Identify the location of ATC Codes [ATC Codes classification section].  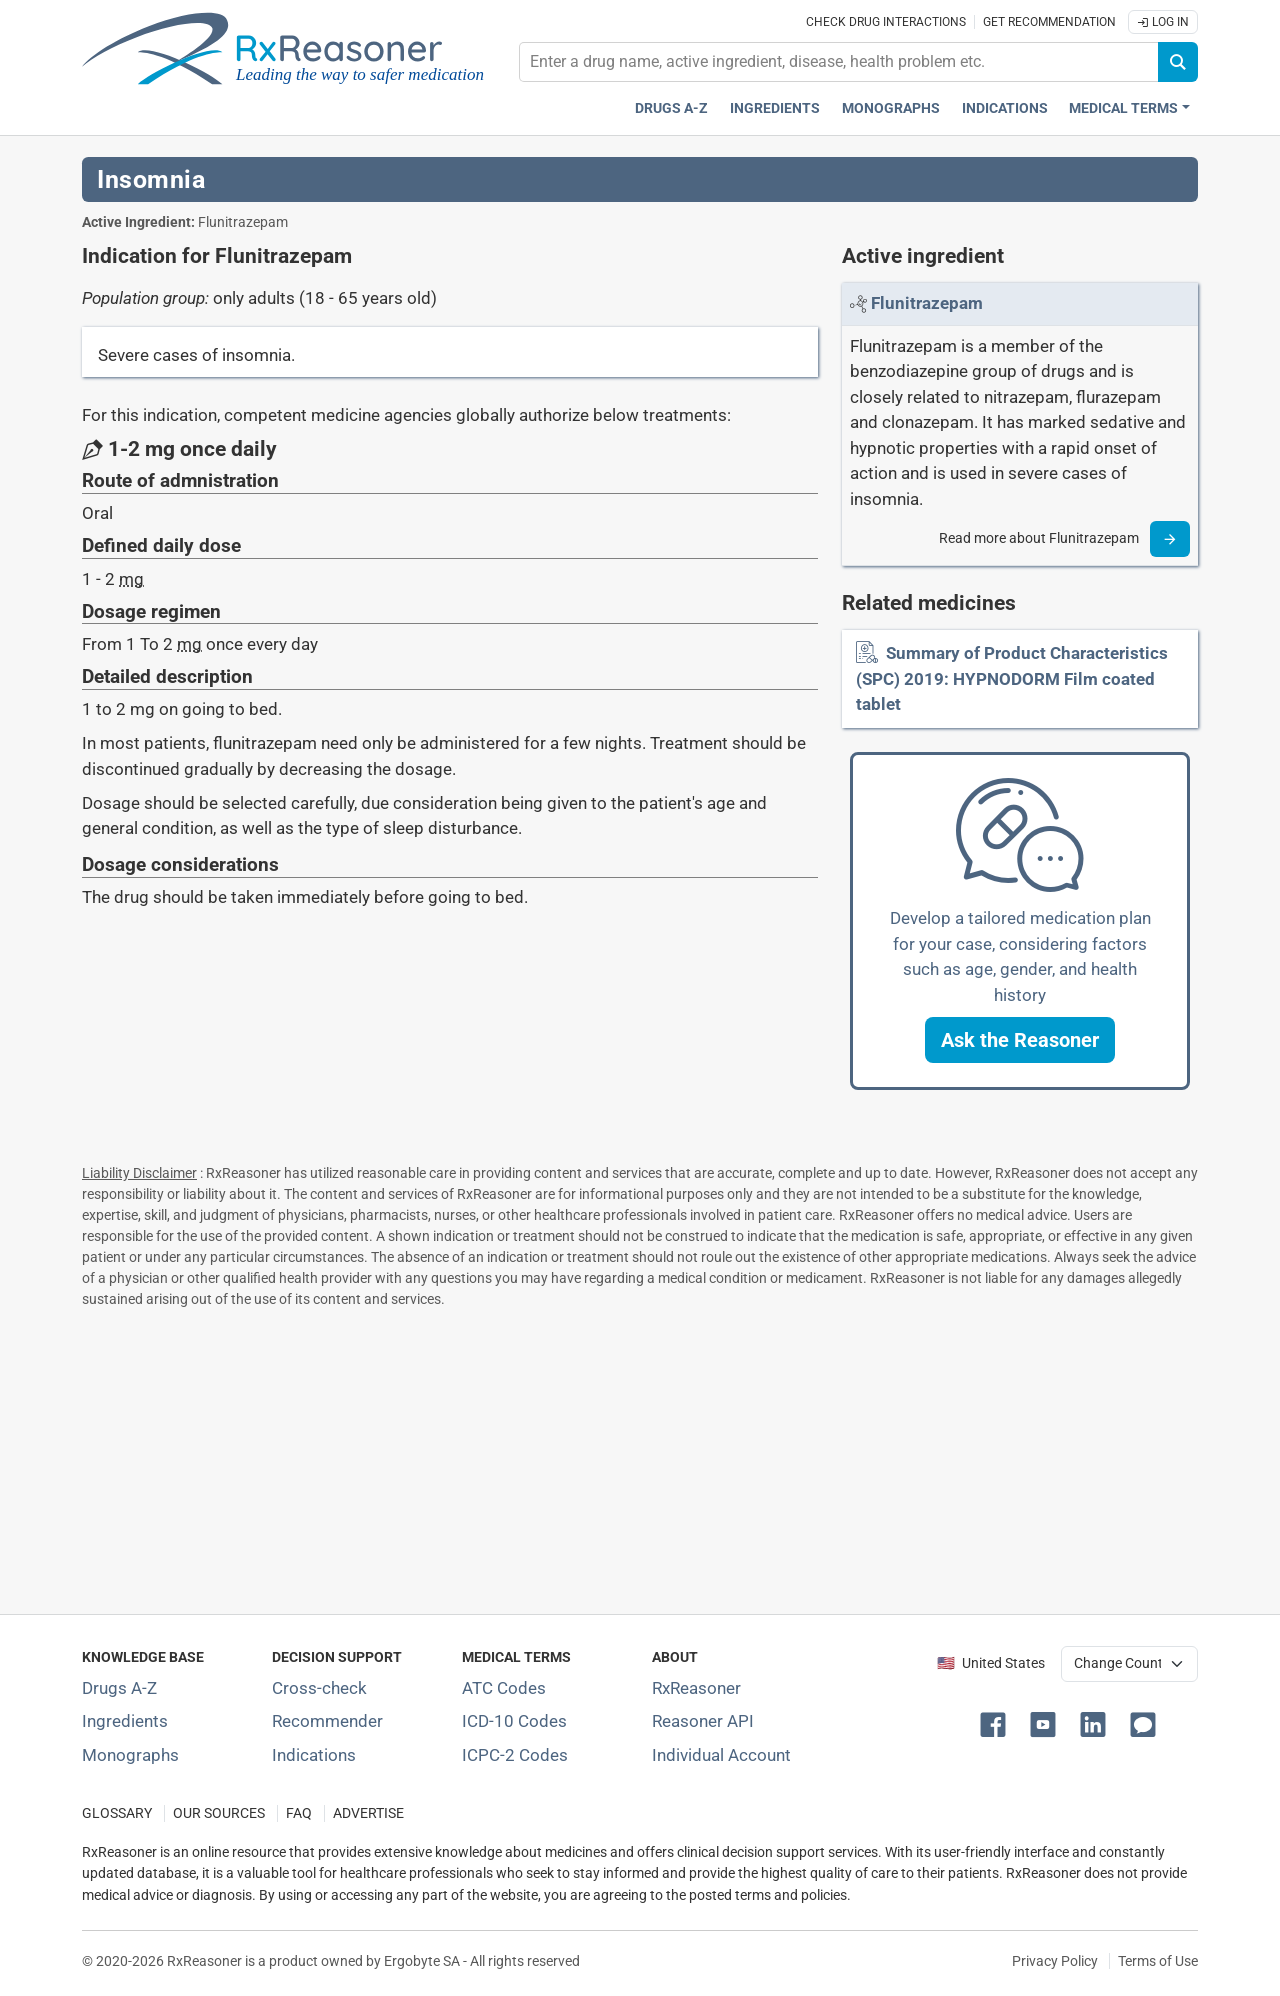
(504, 1688).